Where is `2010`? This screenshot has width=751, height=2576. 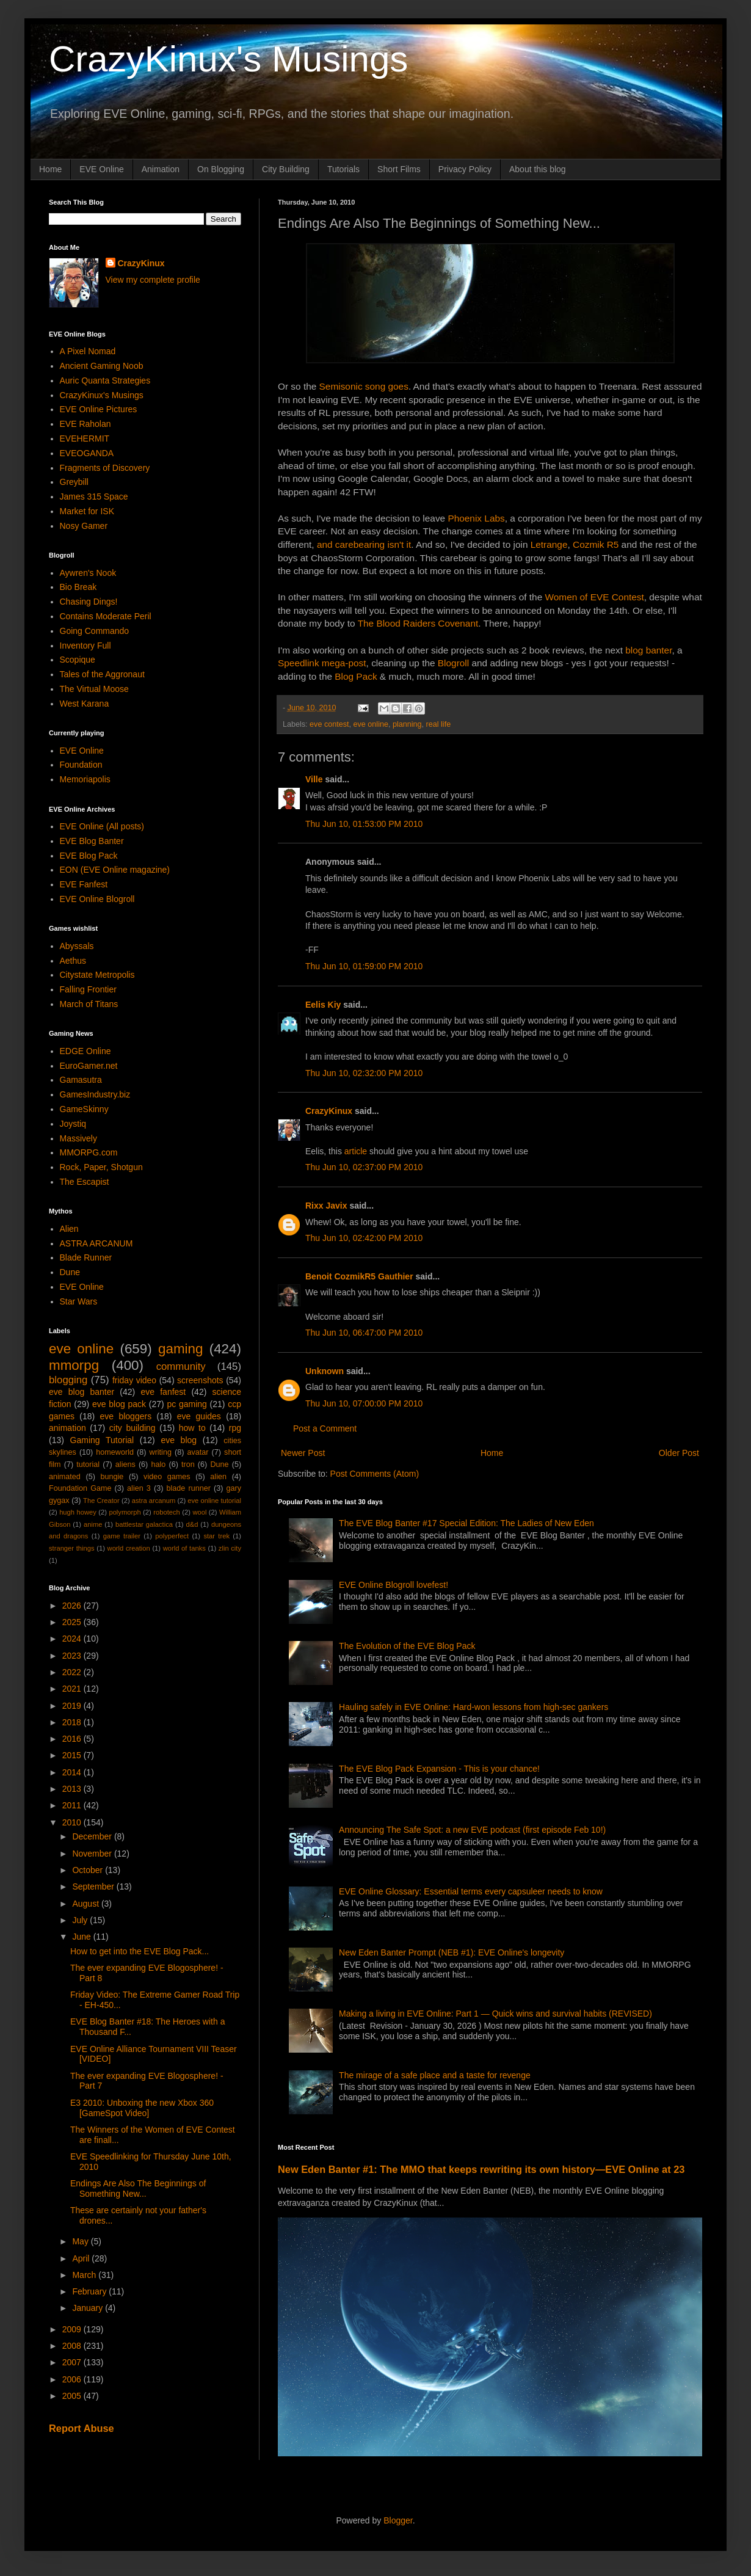 2010 is located at coordinates (73, 1822).